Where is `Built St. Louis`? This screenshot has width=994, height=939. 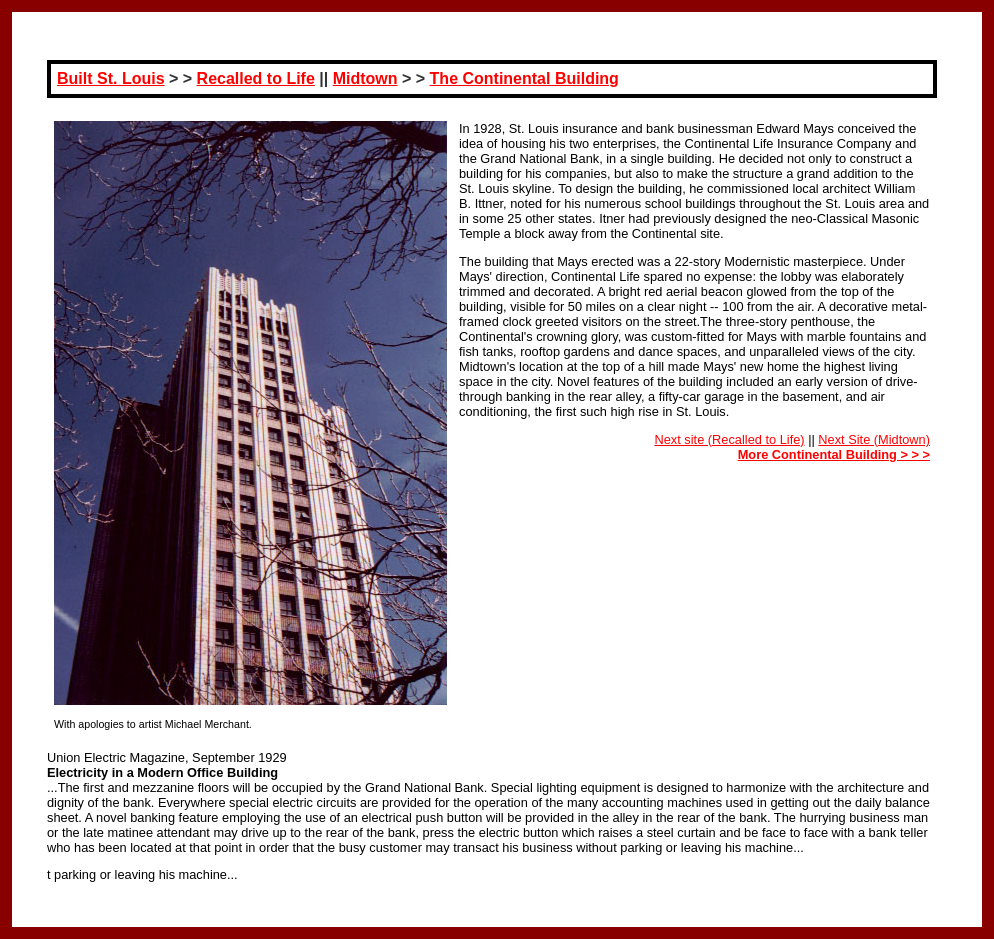
Built St. Louis is located at coordinates (111, 78).